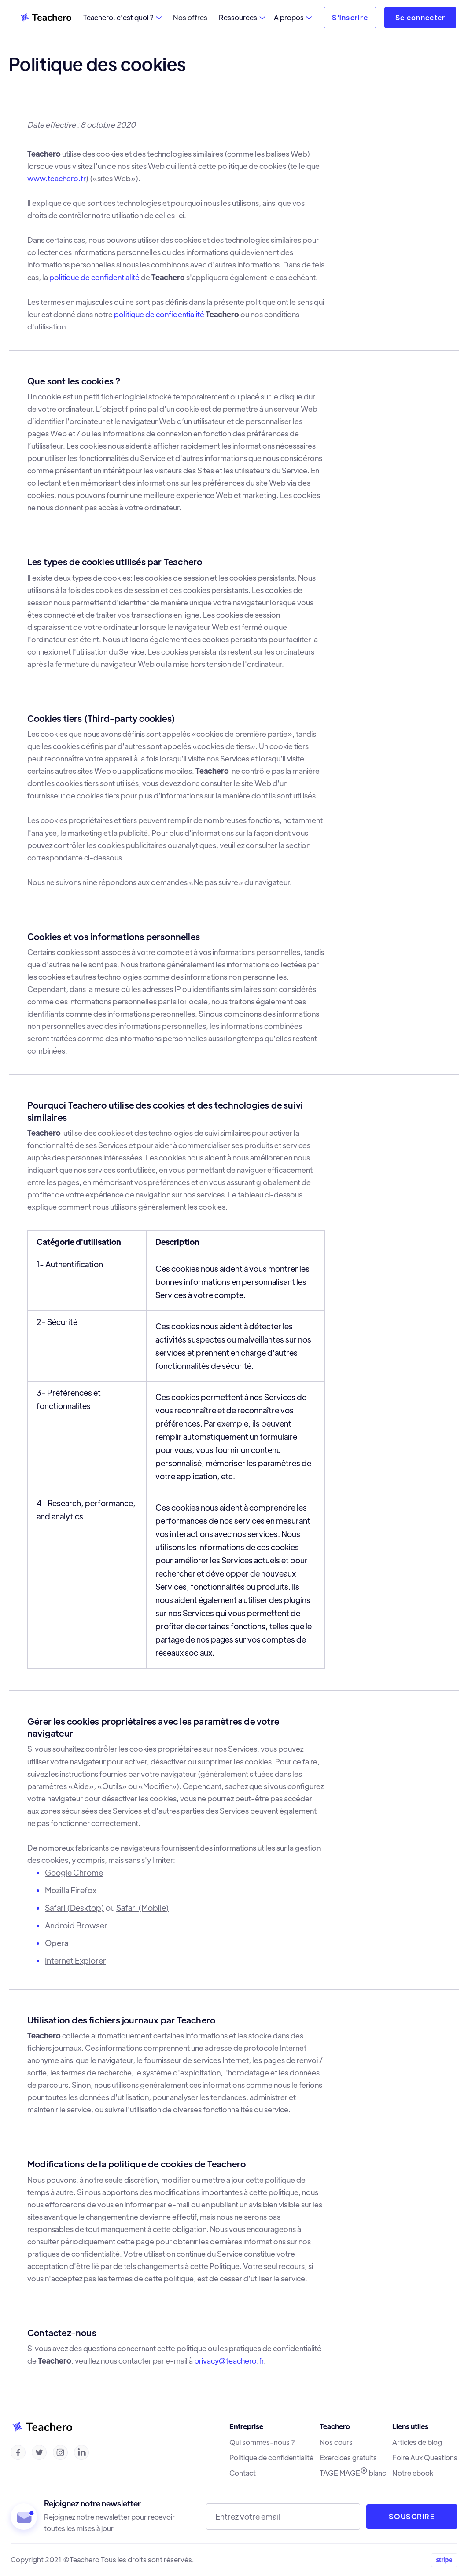  I want to click on www.teachero.fr, so click(56, 178).